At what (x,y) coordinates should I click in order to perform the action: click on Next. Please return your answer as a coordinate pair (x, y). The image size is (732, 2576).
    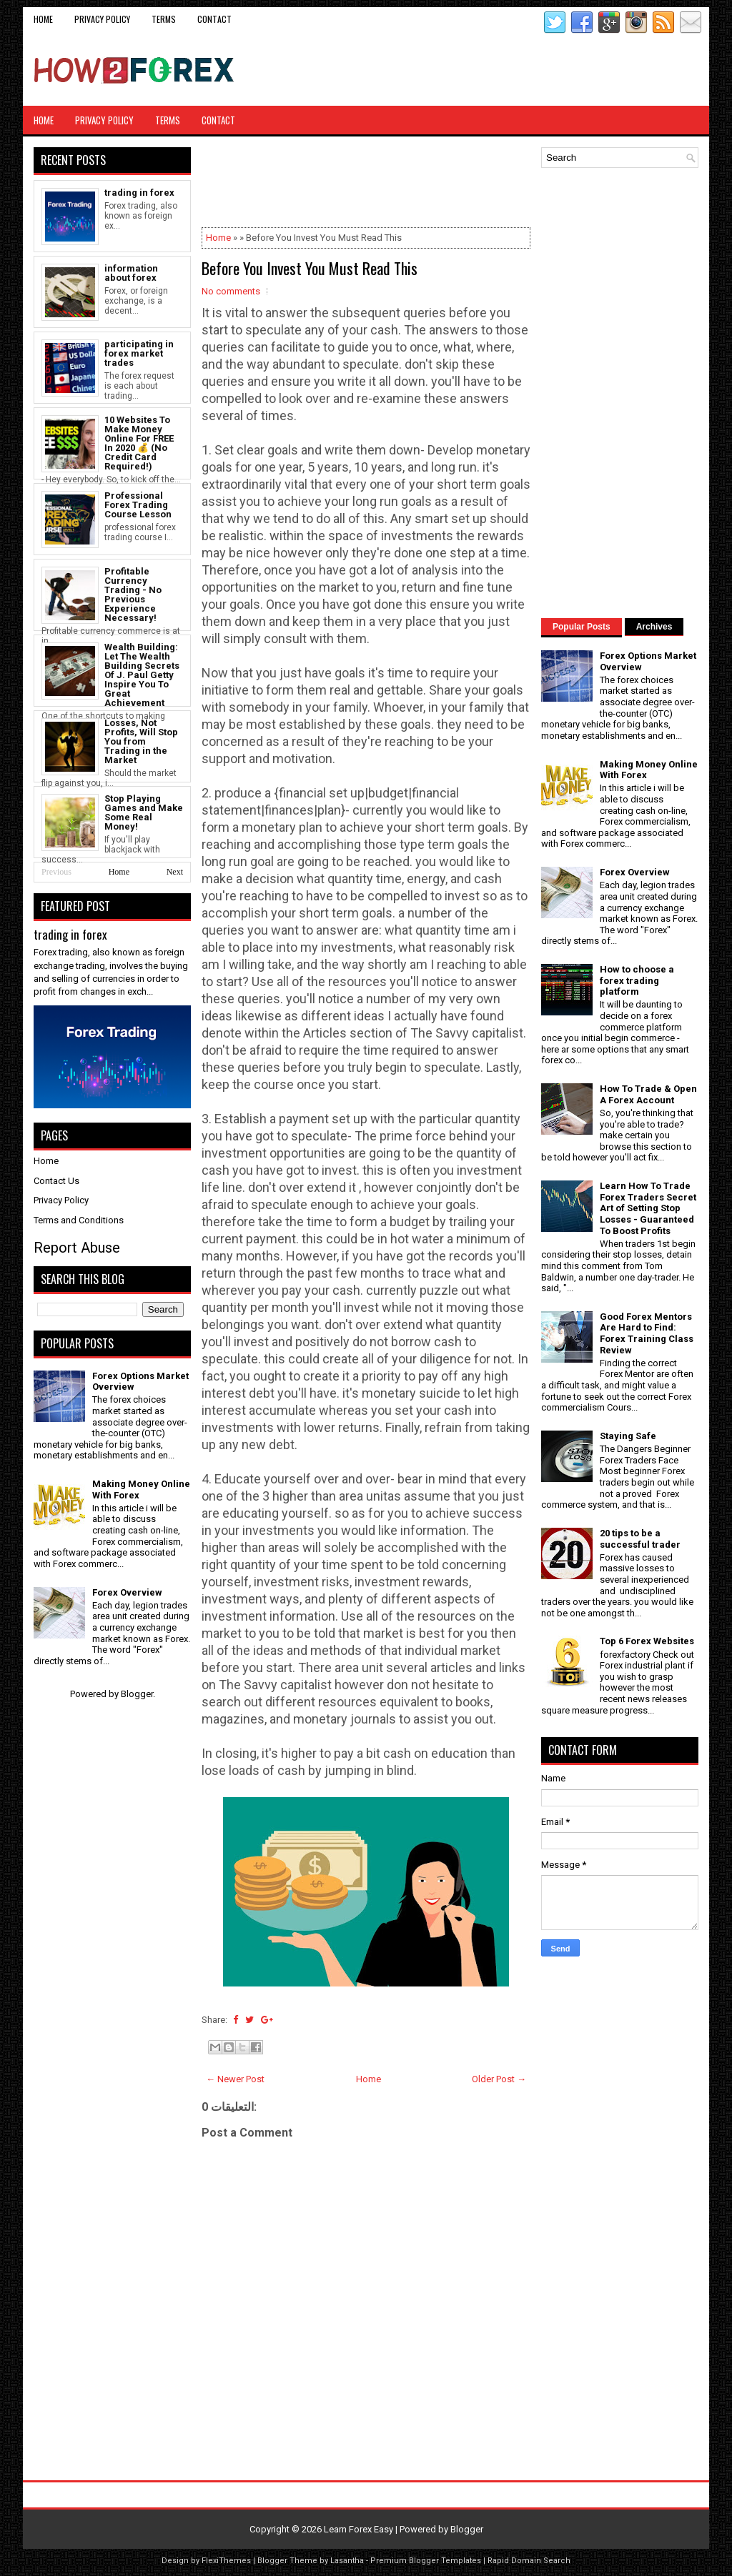
    Looking at the image, I should click on (175, 872).